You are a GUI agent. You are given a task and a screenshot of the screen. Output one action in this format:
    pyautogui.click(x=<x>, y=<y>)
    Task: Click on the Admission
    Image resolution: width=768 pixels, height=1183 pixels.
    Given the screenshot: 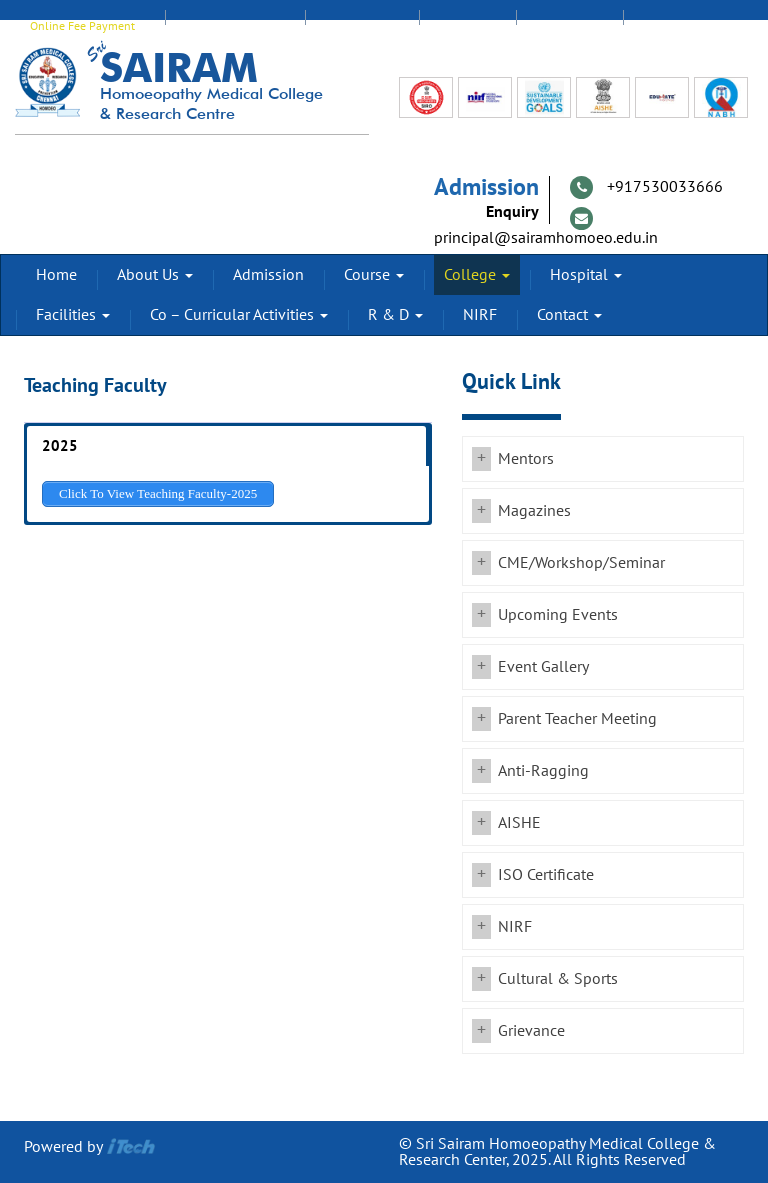 What is the action you would take?
    pyautogui.click(x=268, y=275)
    